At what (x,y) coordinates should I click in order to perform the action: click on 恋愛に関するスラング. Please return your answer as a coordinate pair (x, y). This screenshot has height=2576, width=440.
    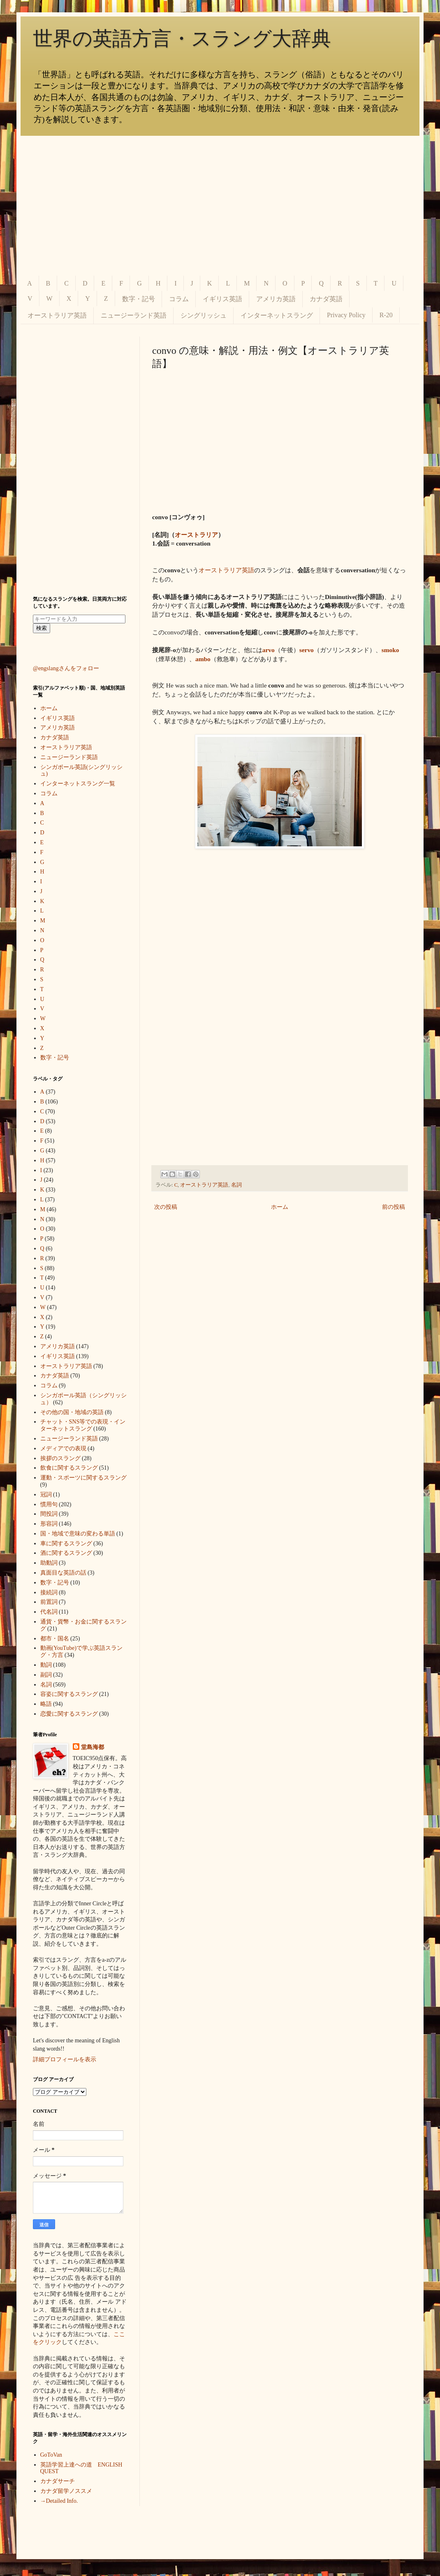
    Looking at the image, I should click on (69, 1714).